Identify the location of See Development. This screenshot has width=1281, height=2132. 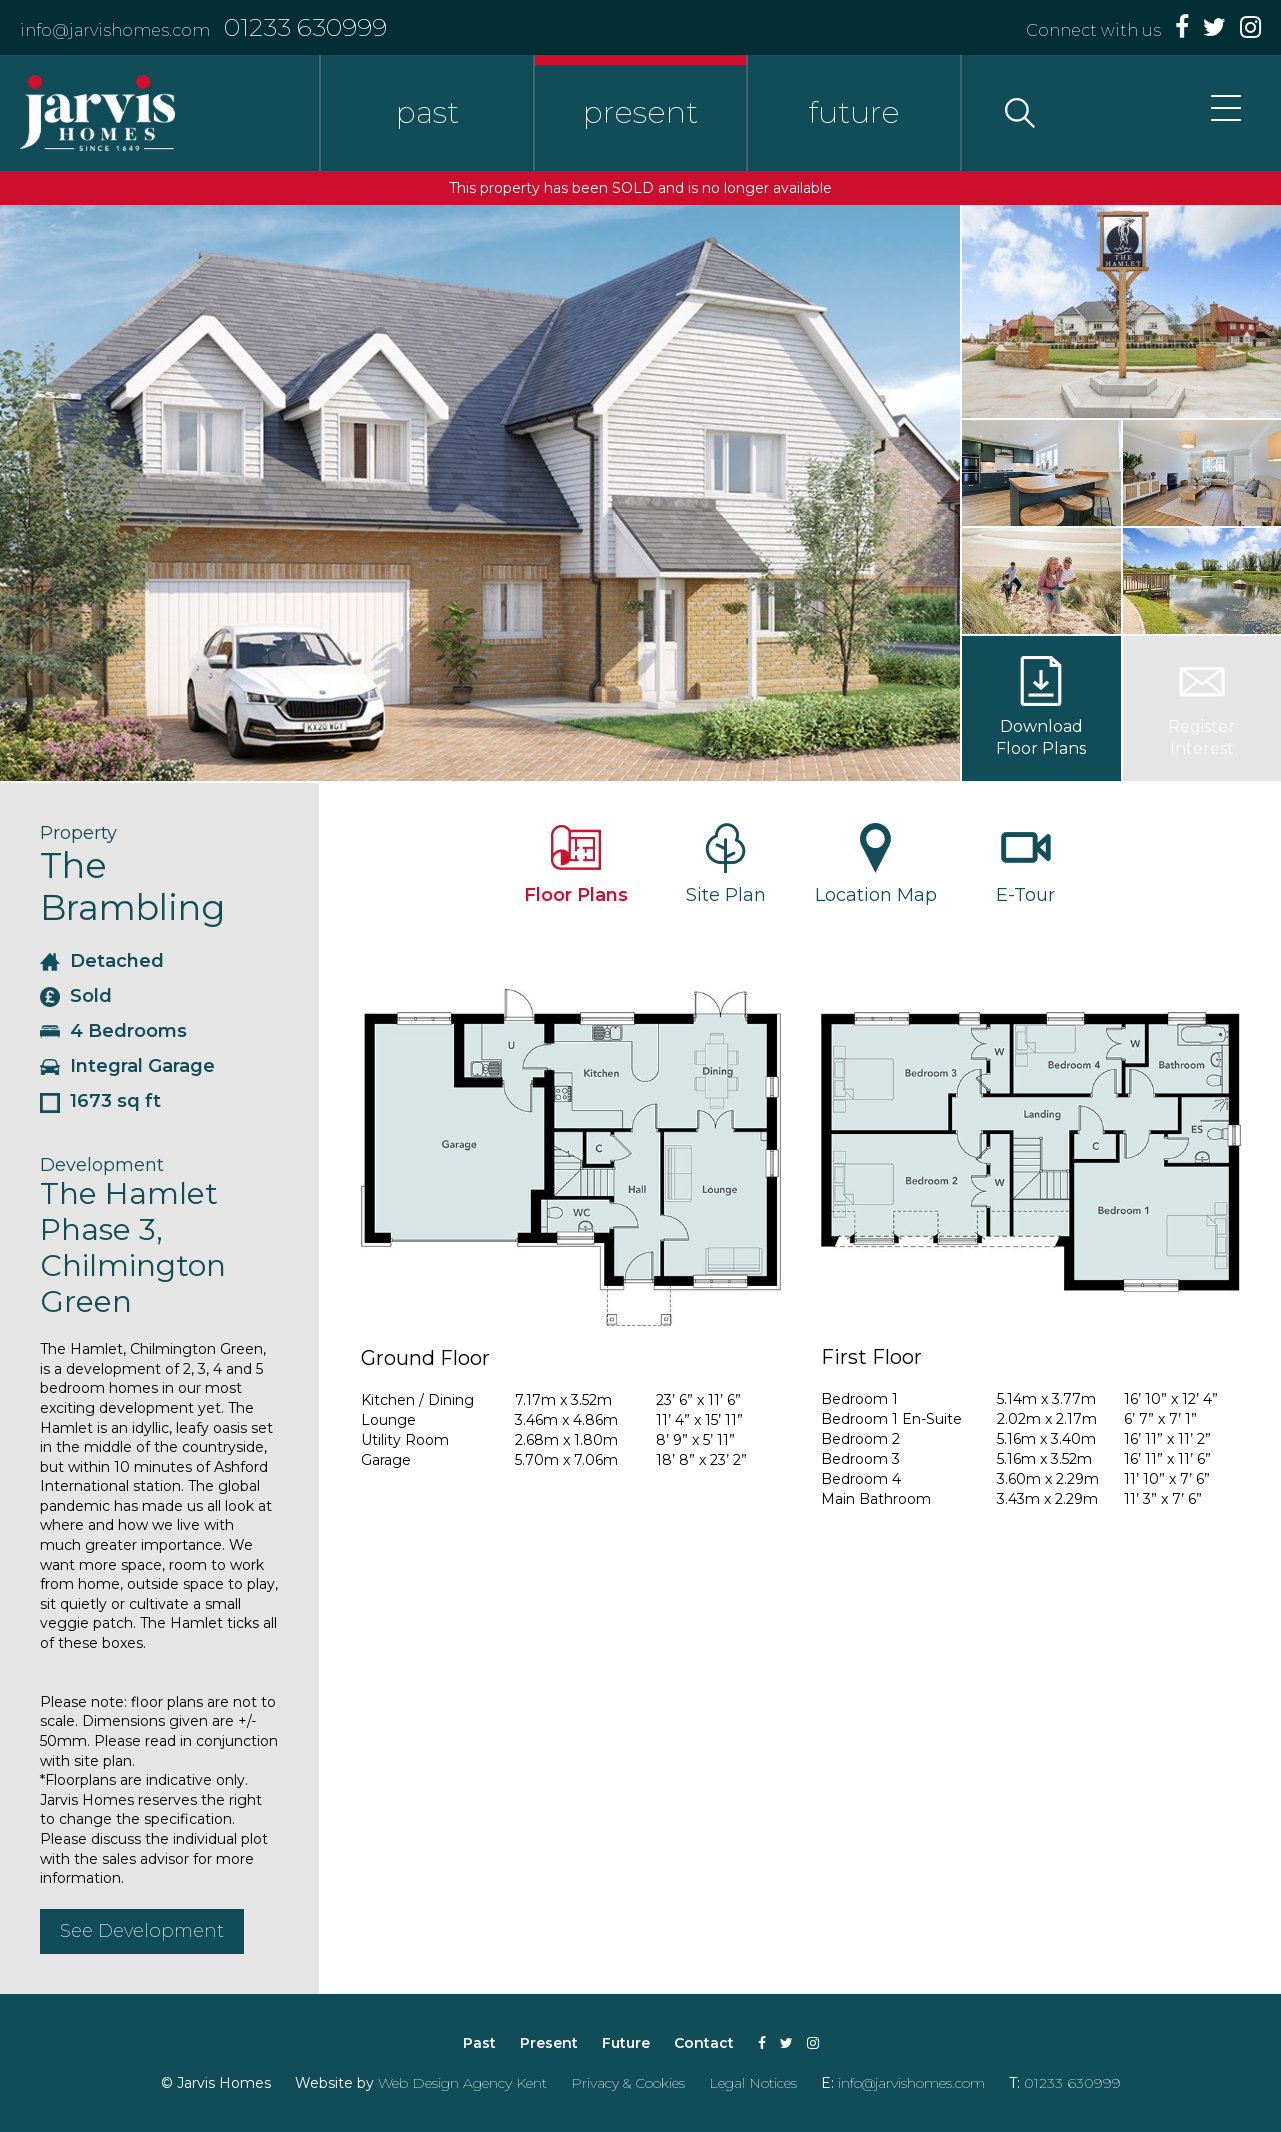
(142, 1931).